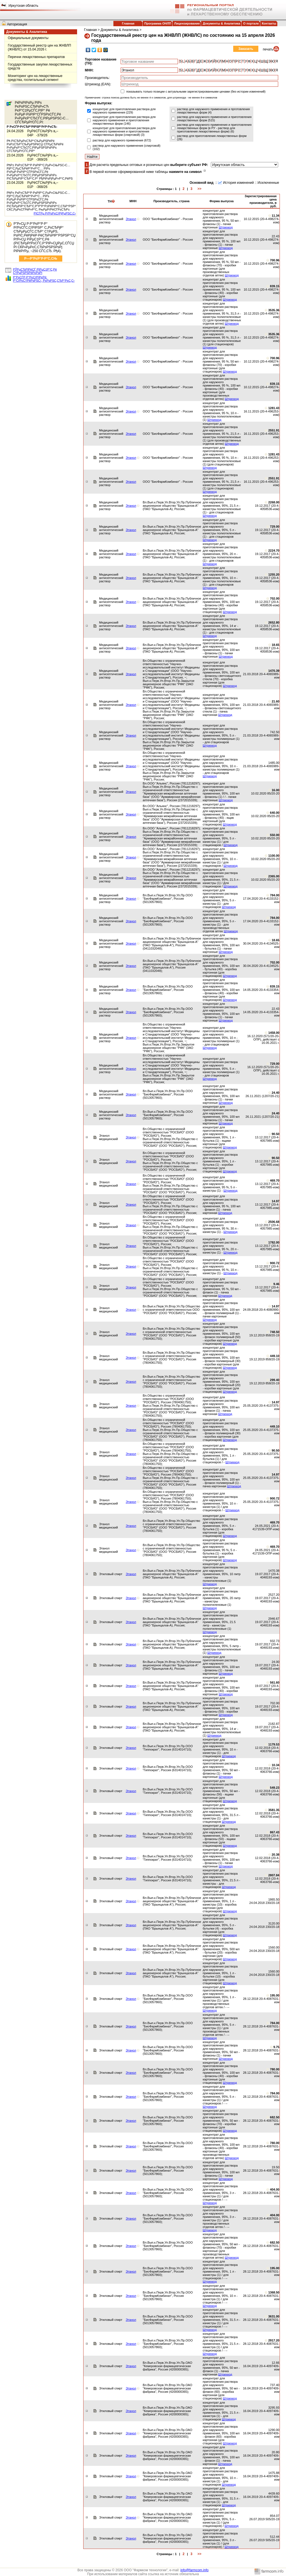 The image size is (286, 2576). I want to click on 10.34, so click(276, 1765).